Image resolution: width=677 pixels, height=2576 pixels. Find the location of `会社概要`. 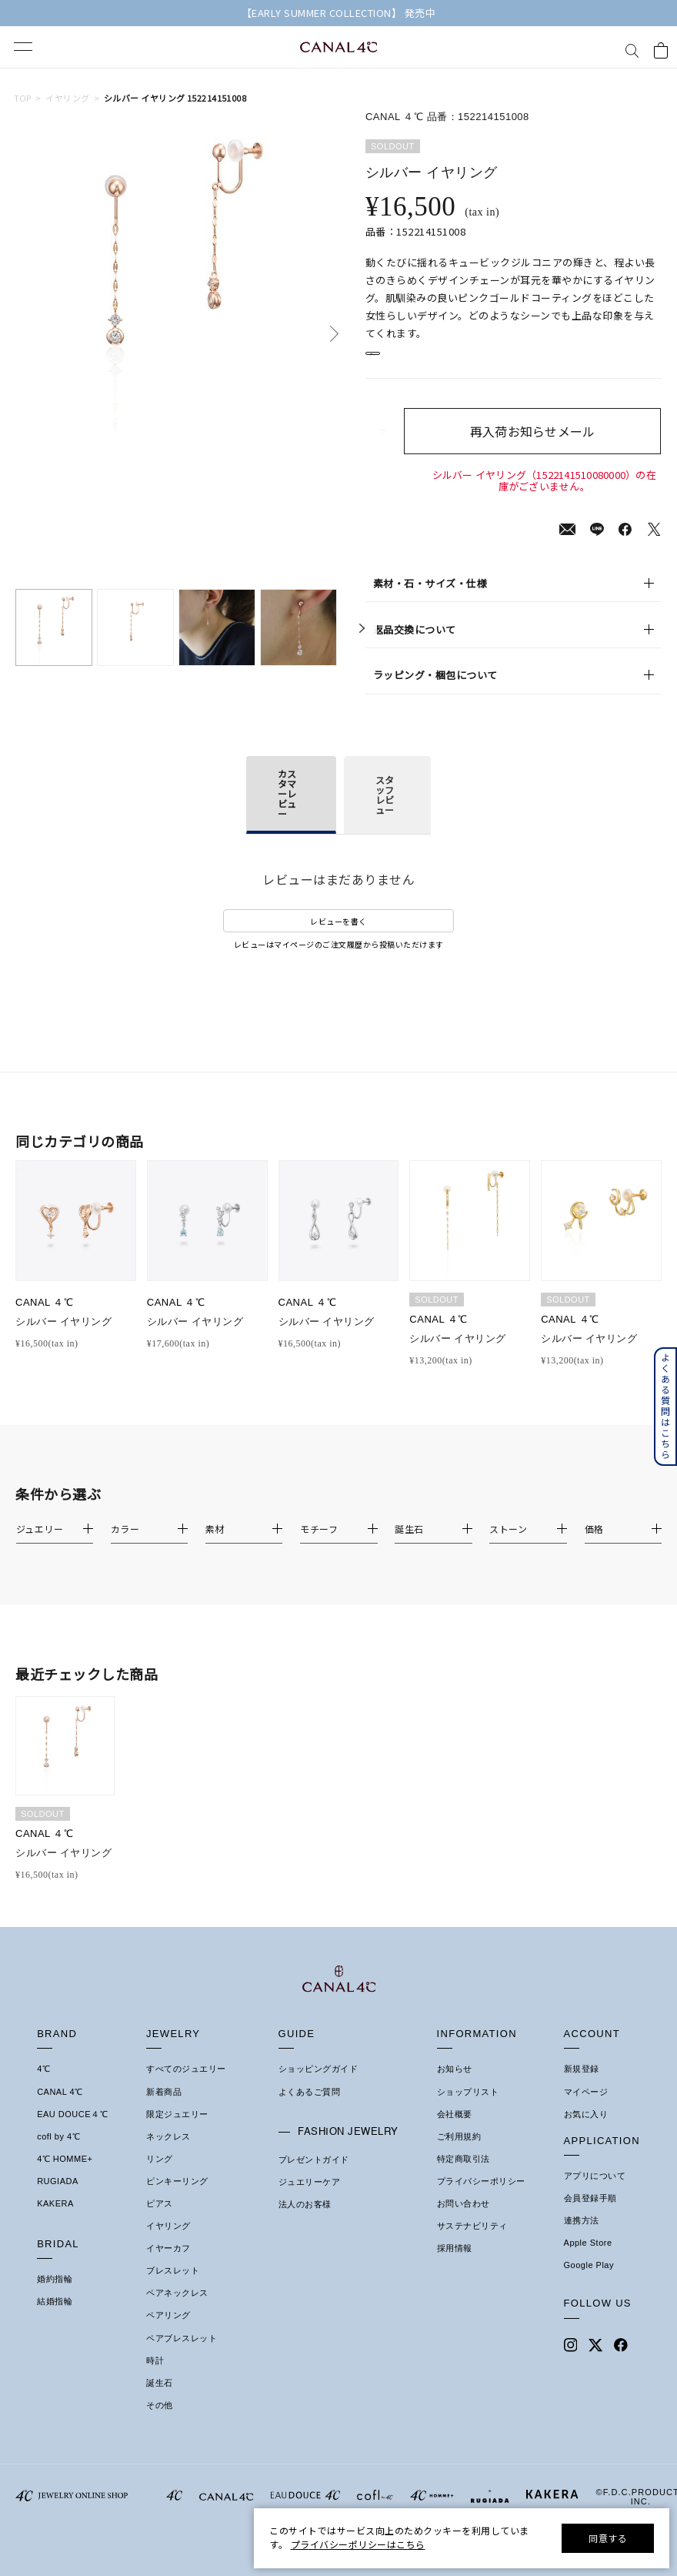

会社概要 is located at coordinates (454, 2130).